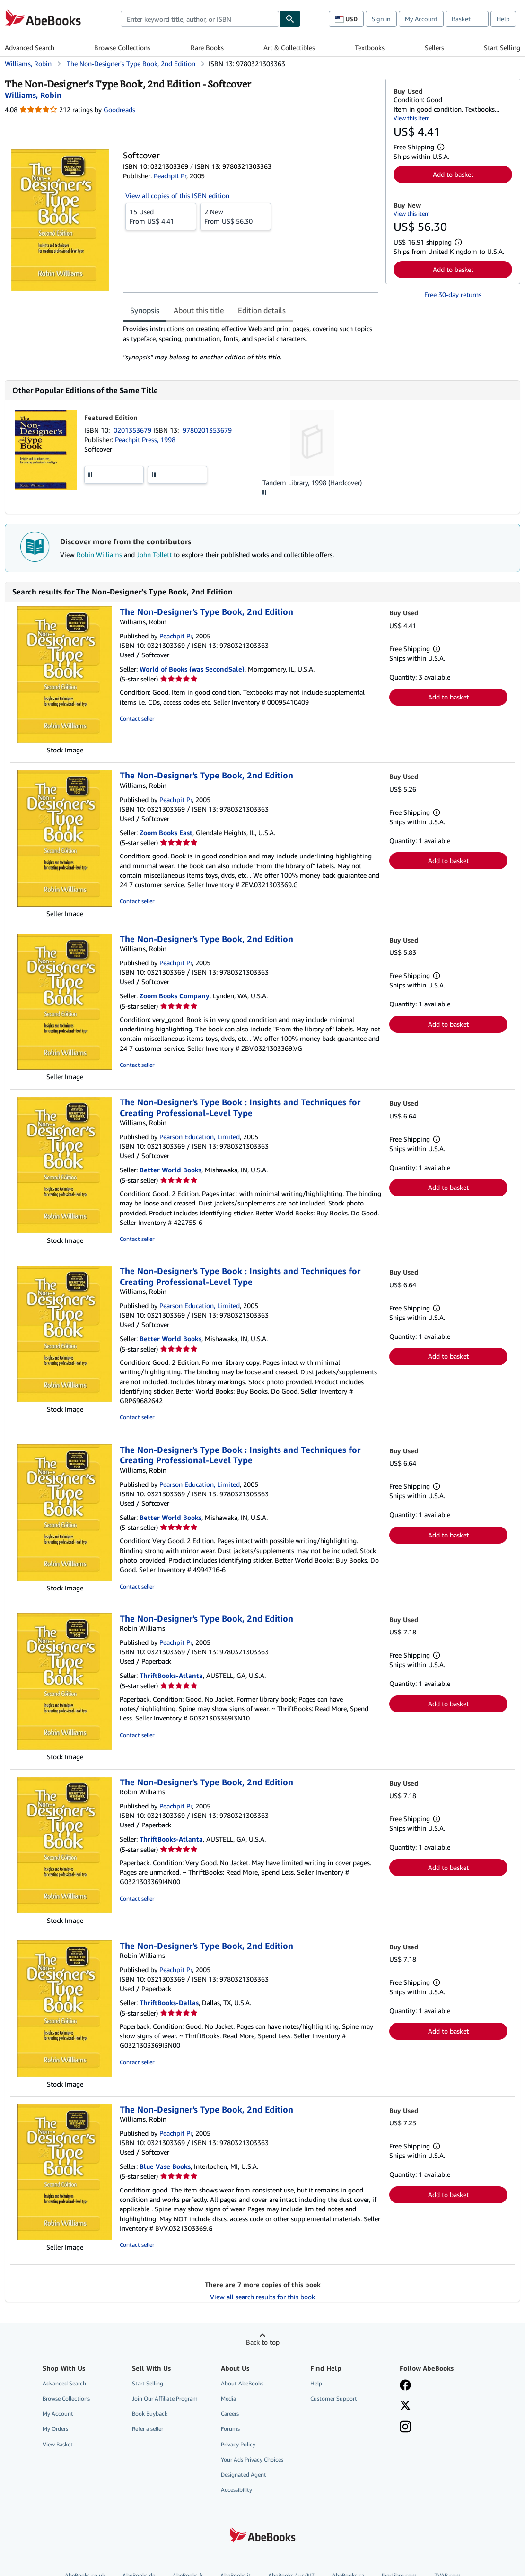 This screenshot has width=525, height=2576. Describe the element at coordinates (200, 19) in the screenshot. I see `[combobox]` at that location.